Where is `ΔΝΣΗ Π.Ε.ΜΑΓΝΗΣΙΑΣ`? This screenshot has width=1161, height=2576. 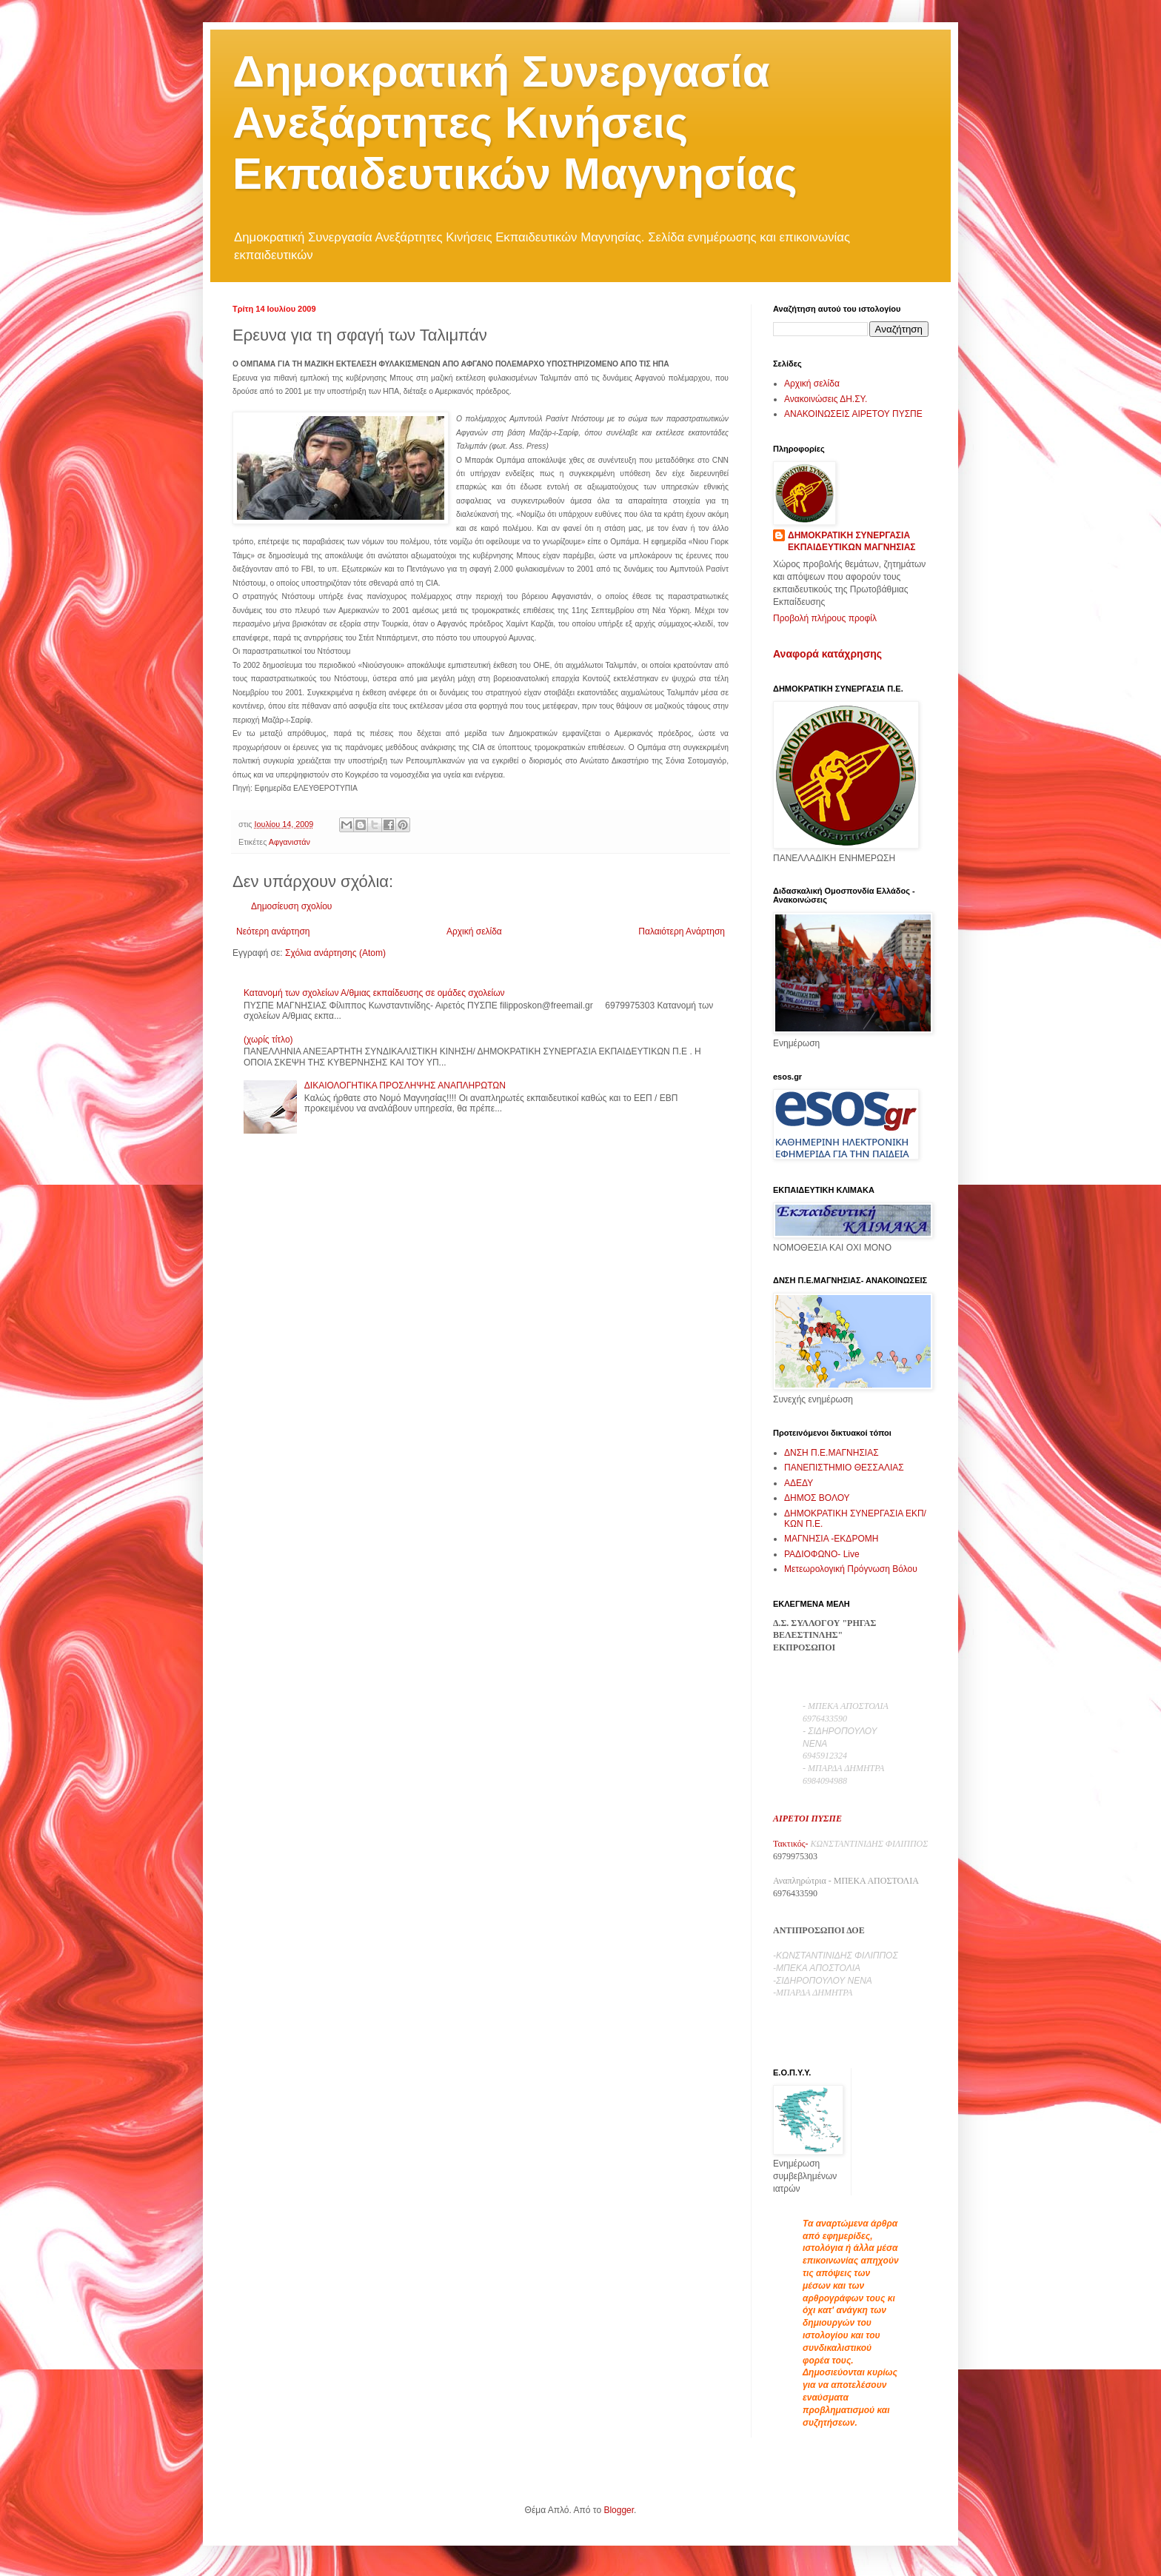 ΔΝΣΗ Π.Ε.ΜΑΓΝΗΣΙΑΣ is located at coordinates (831, 1453).